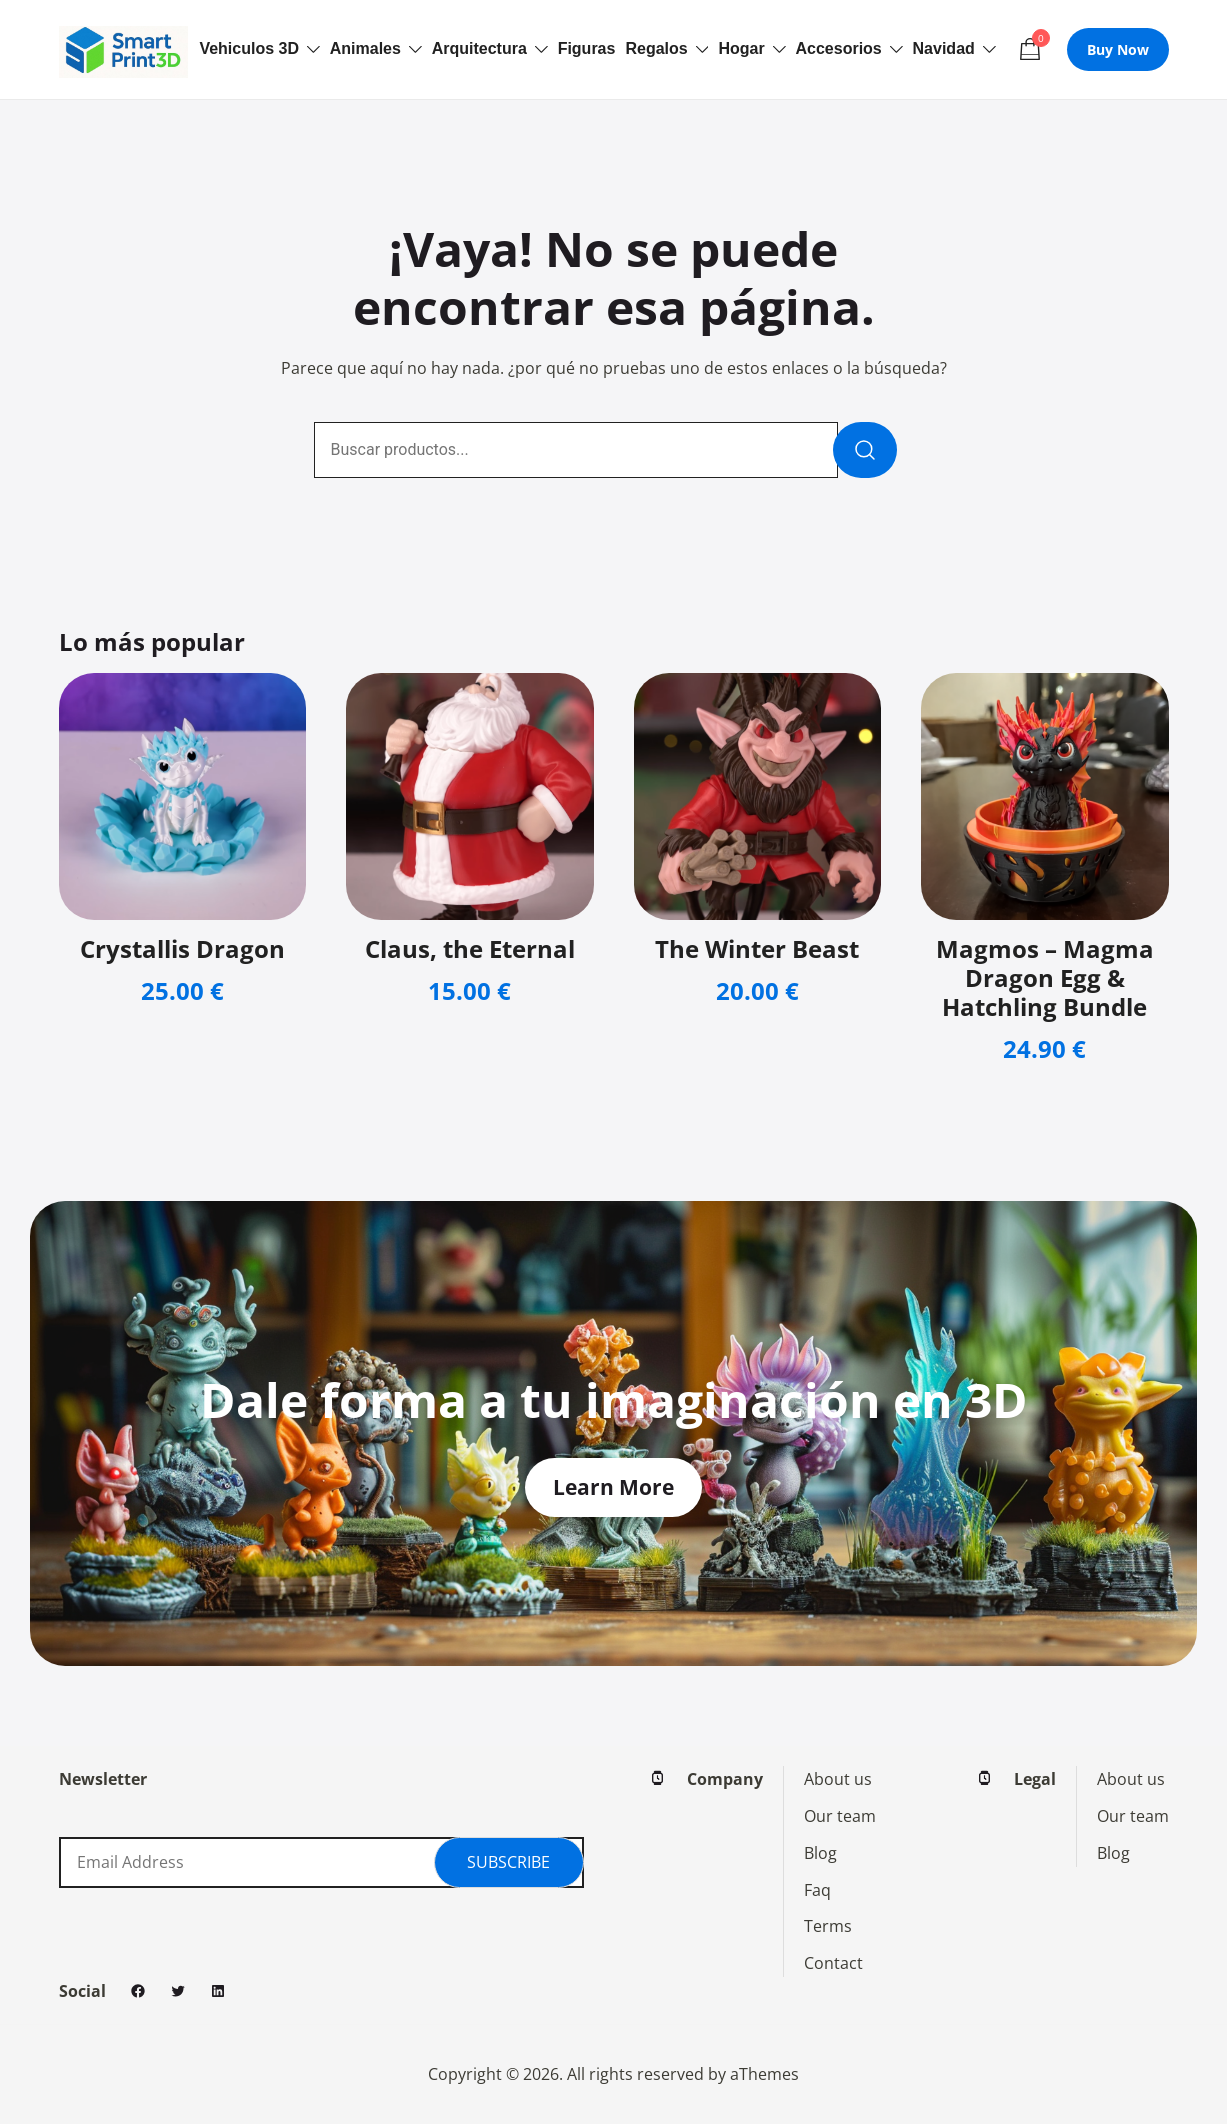  I want to click on Faq, so click(817, 1890).